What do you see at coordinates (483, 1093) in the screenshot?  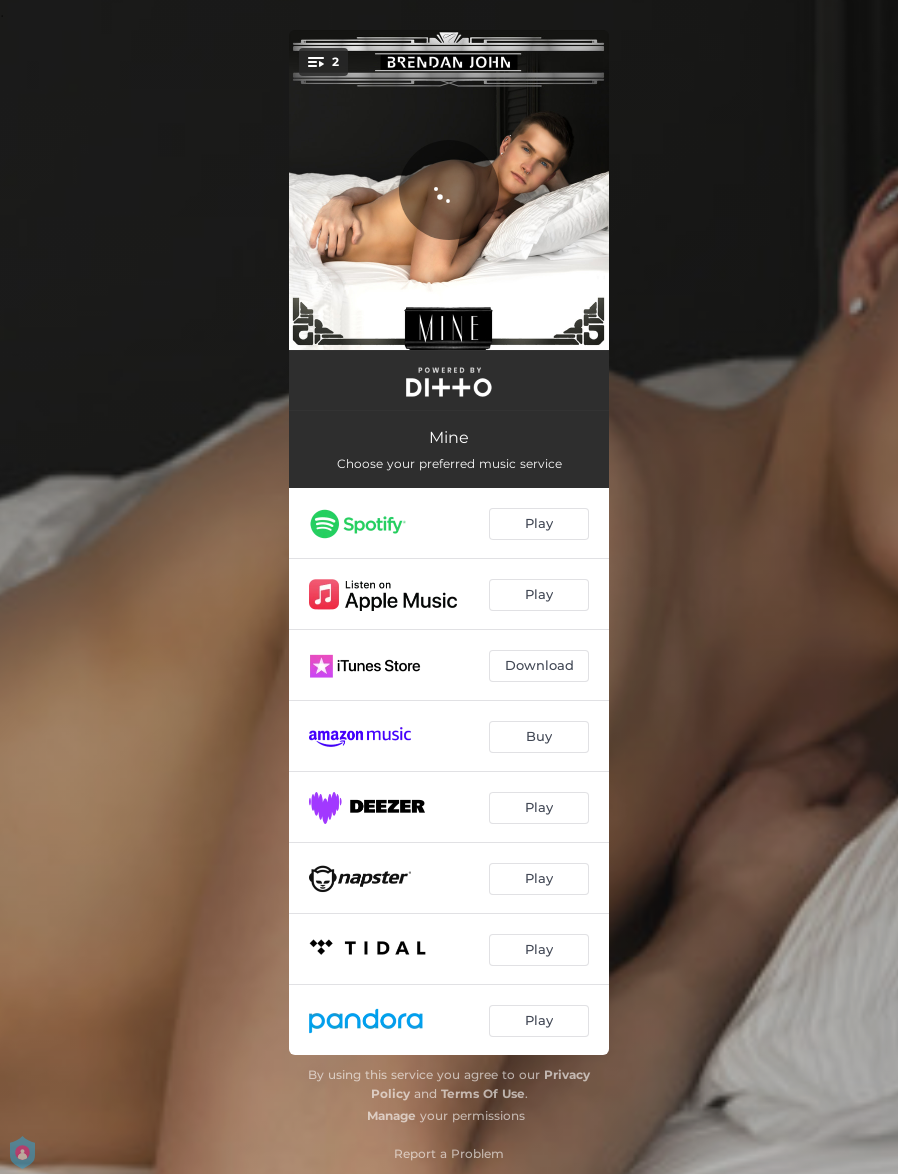 I see `Terms Of Use` at bounding box center [483, 1093].